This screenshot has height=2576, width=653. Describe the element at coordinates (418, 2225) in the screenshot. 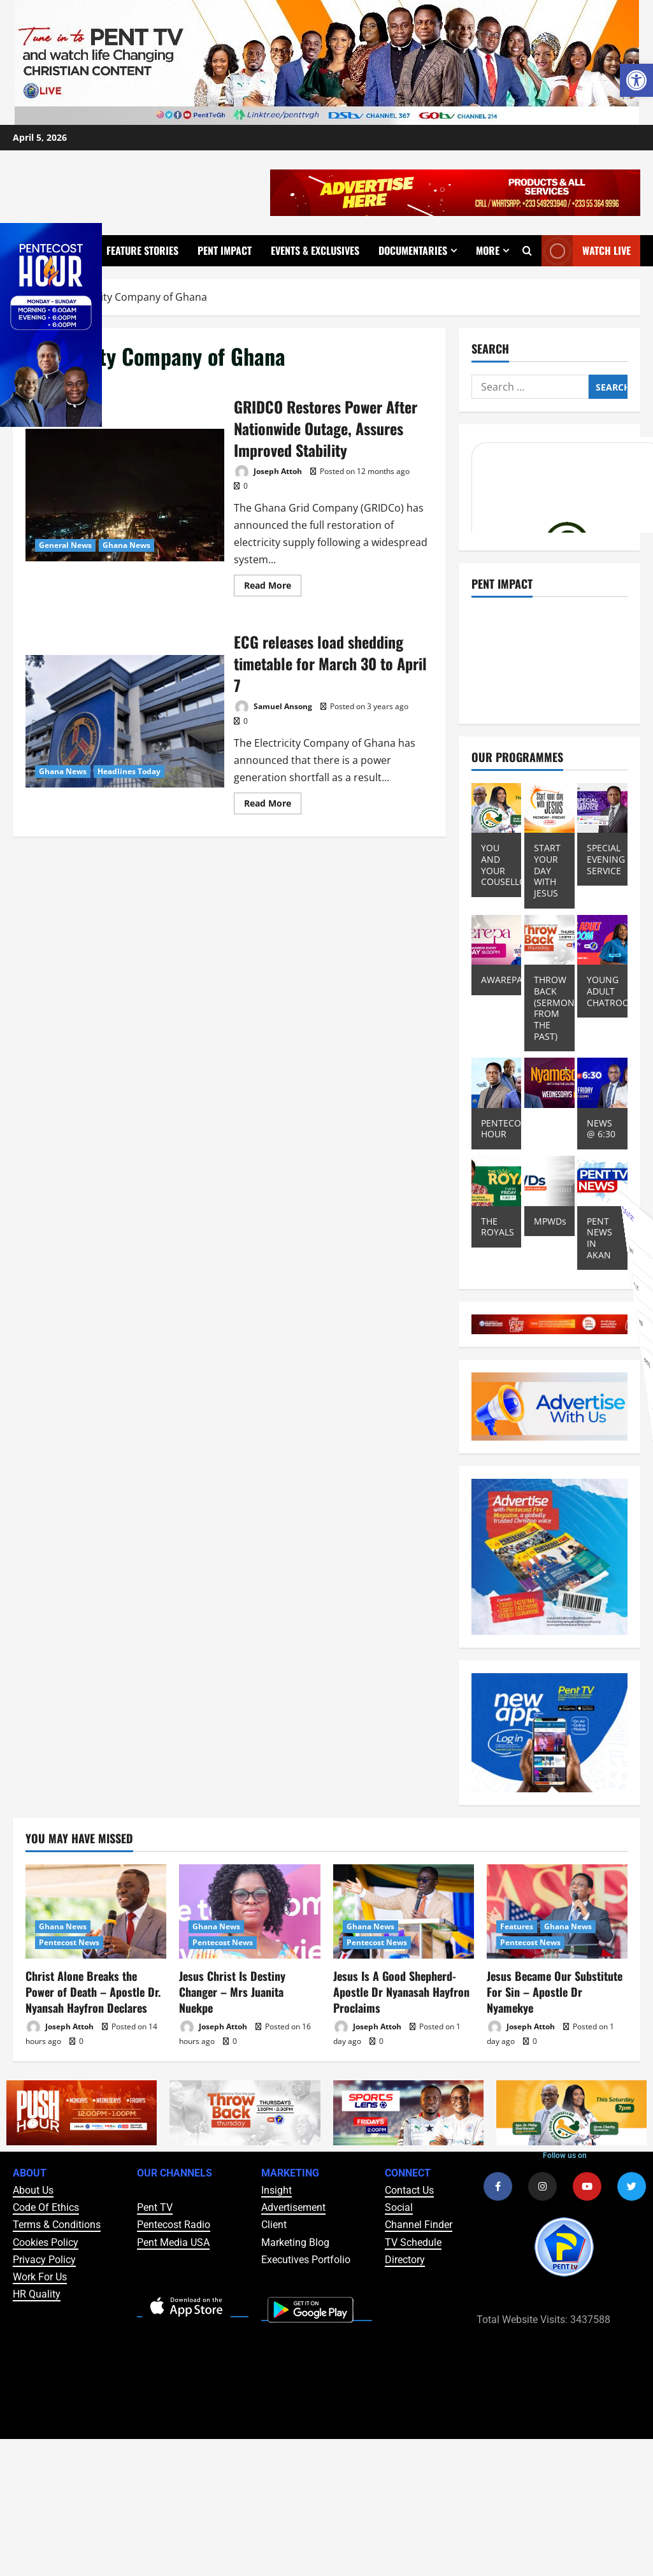

I see `Channel Finder` at that location.